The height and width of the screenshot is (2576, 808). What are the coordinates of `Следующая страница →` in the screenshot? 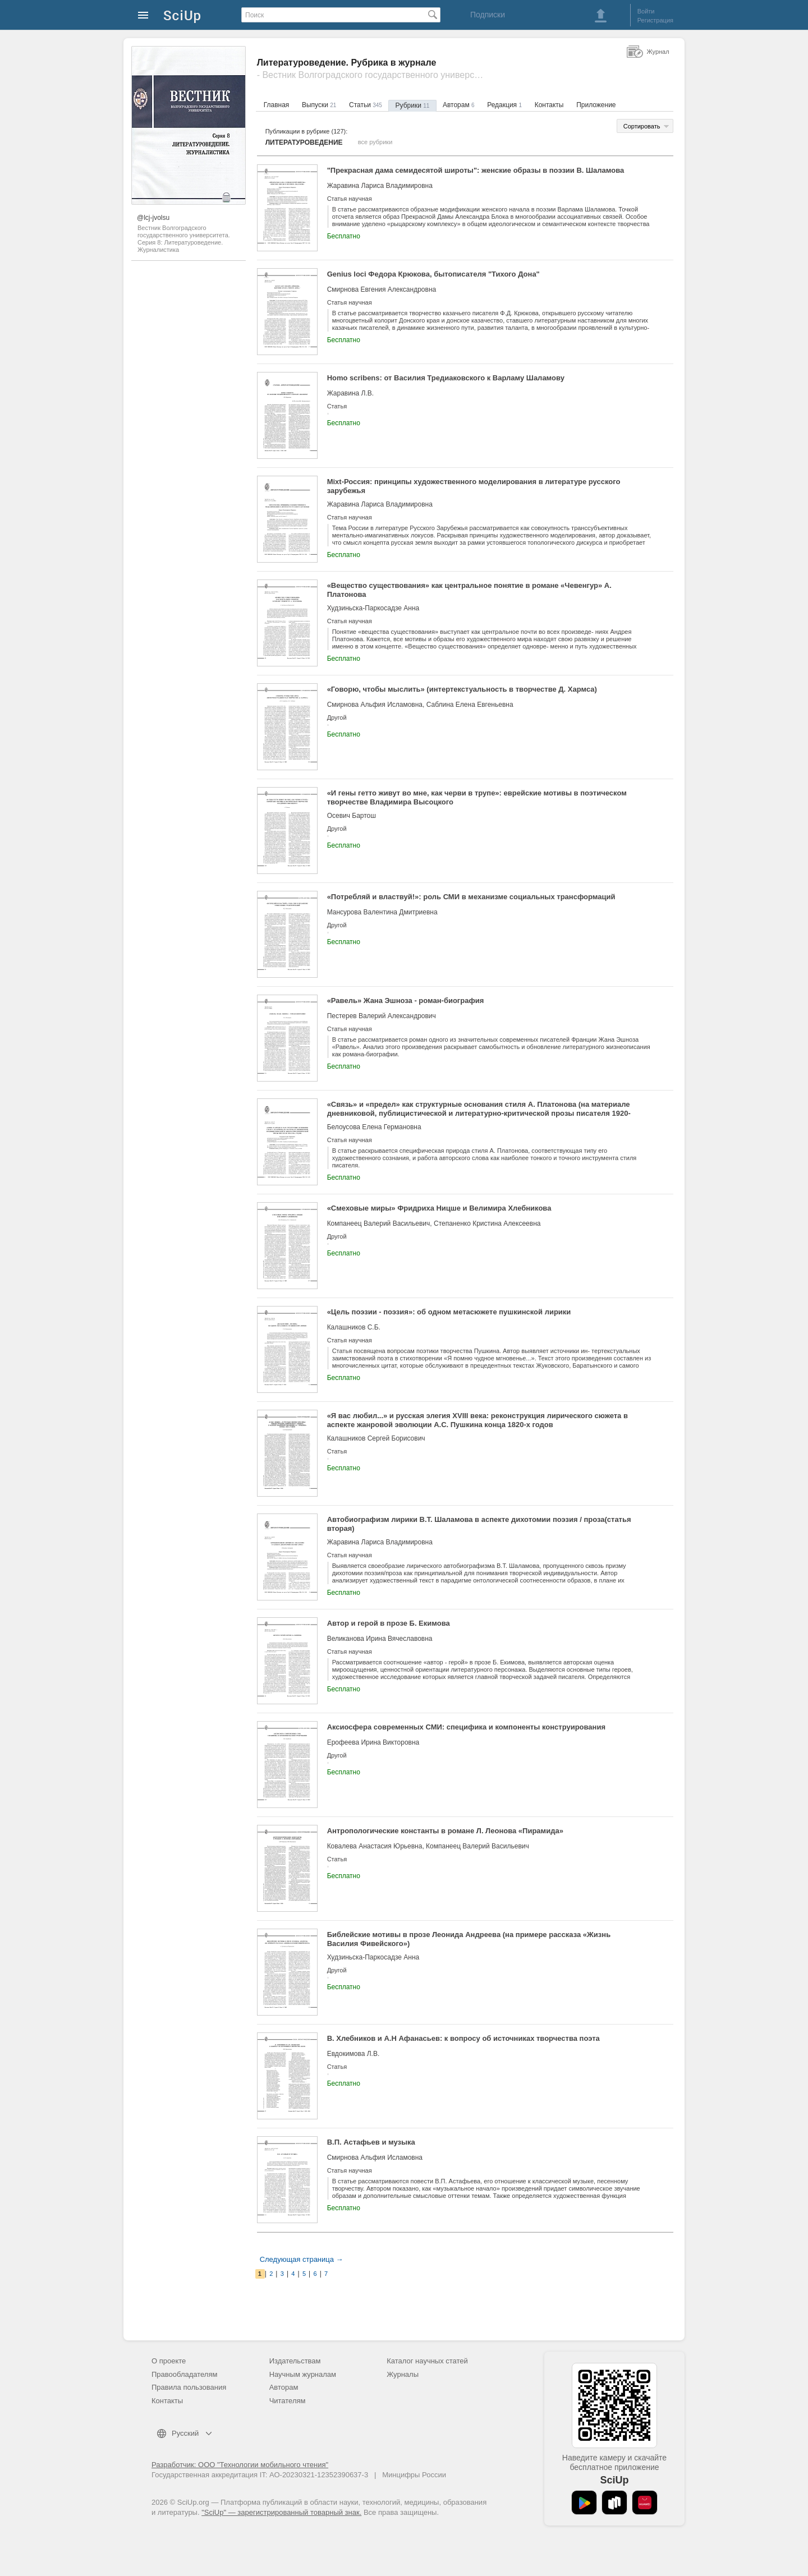 It's located at (301, 2259).